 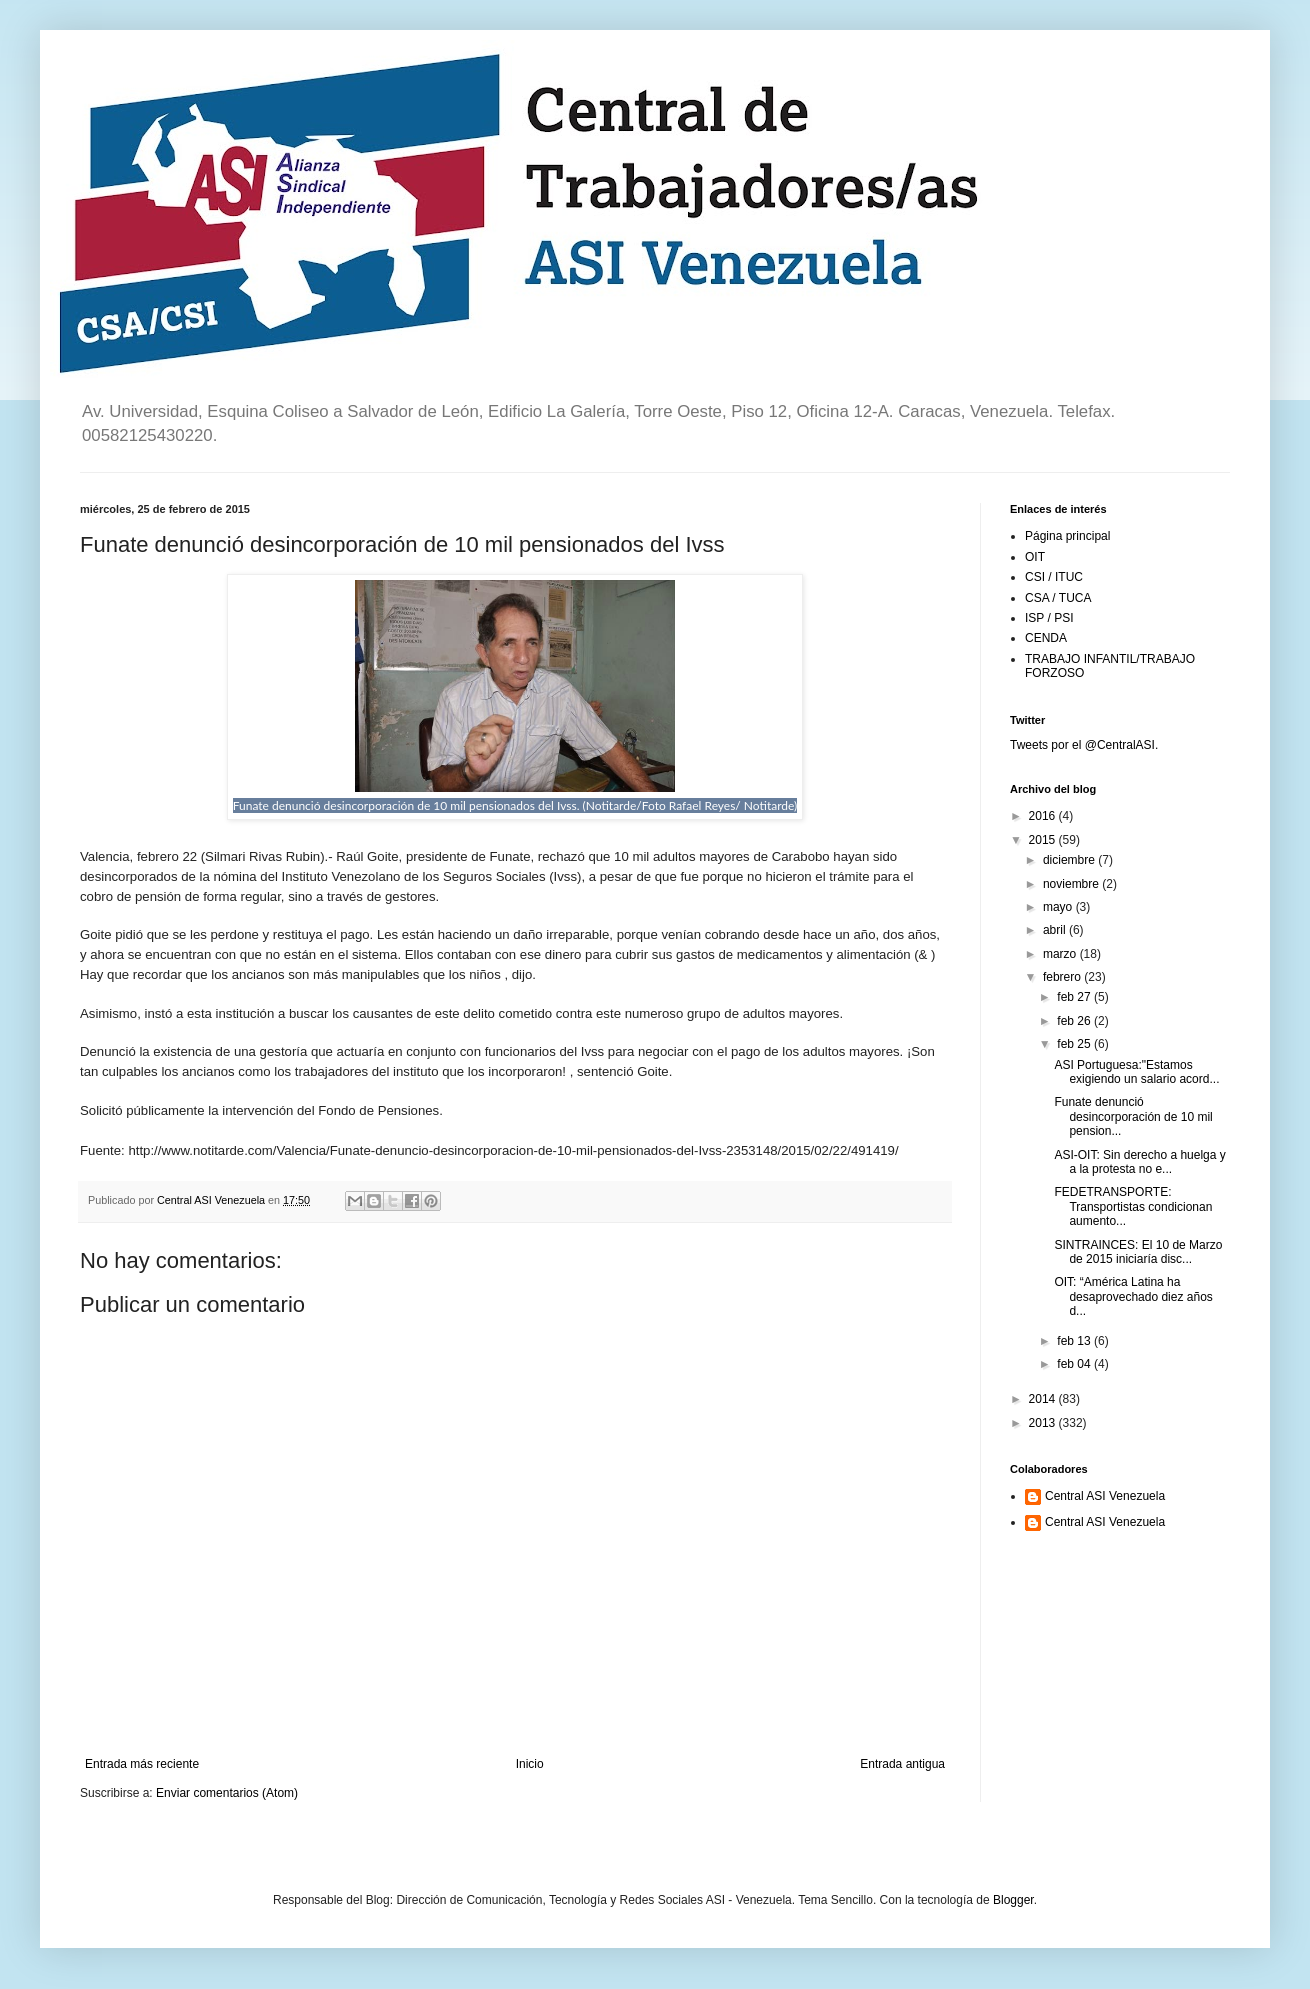 What do you see at coordinates (1075, 1364) in the screenshot?
I see `feb 04` at bounding box center [1075, 1364].